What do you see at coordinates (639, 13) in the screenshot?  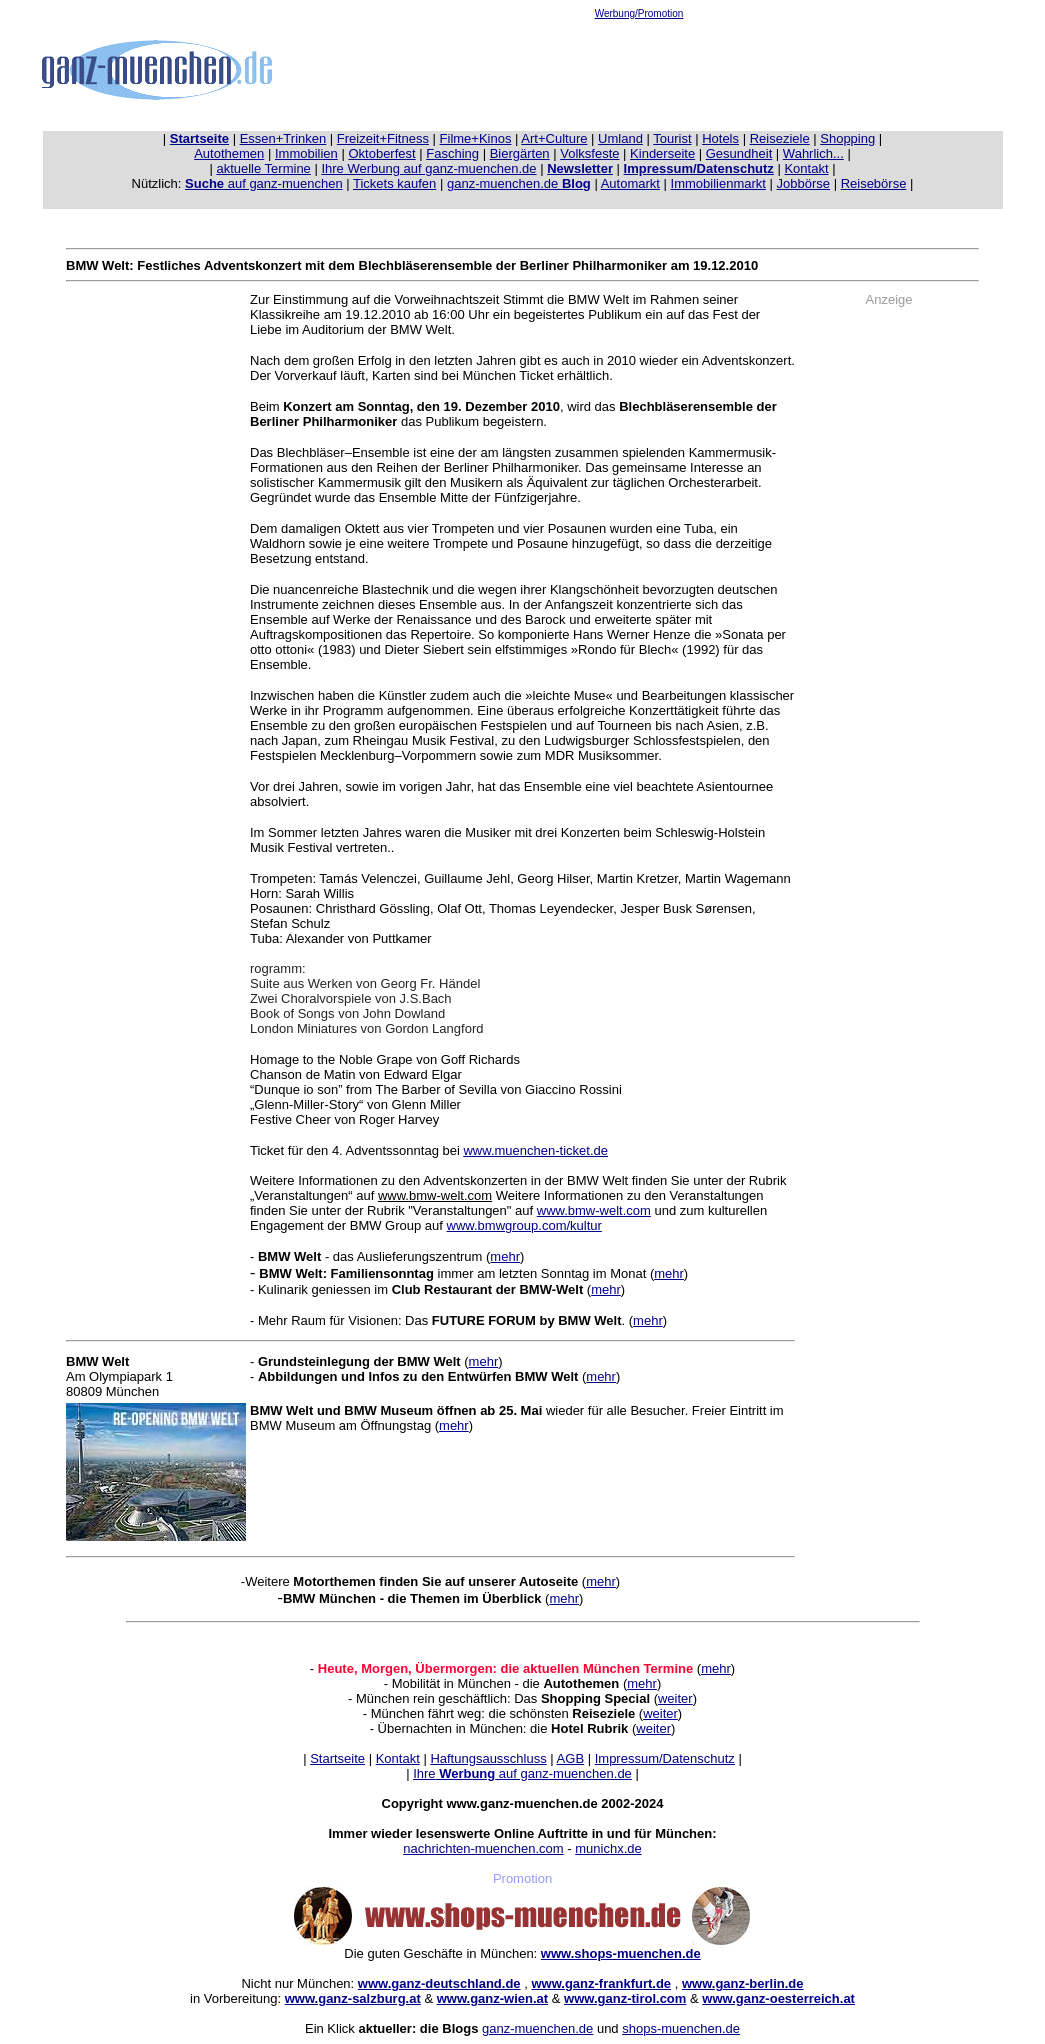 I see `Werbung/Promotion` at bounding box center [639, 13].